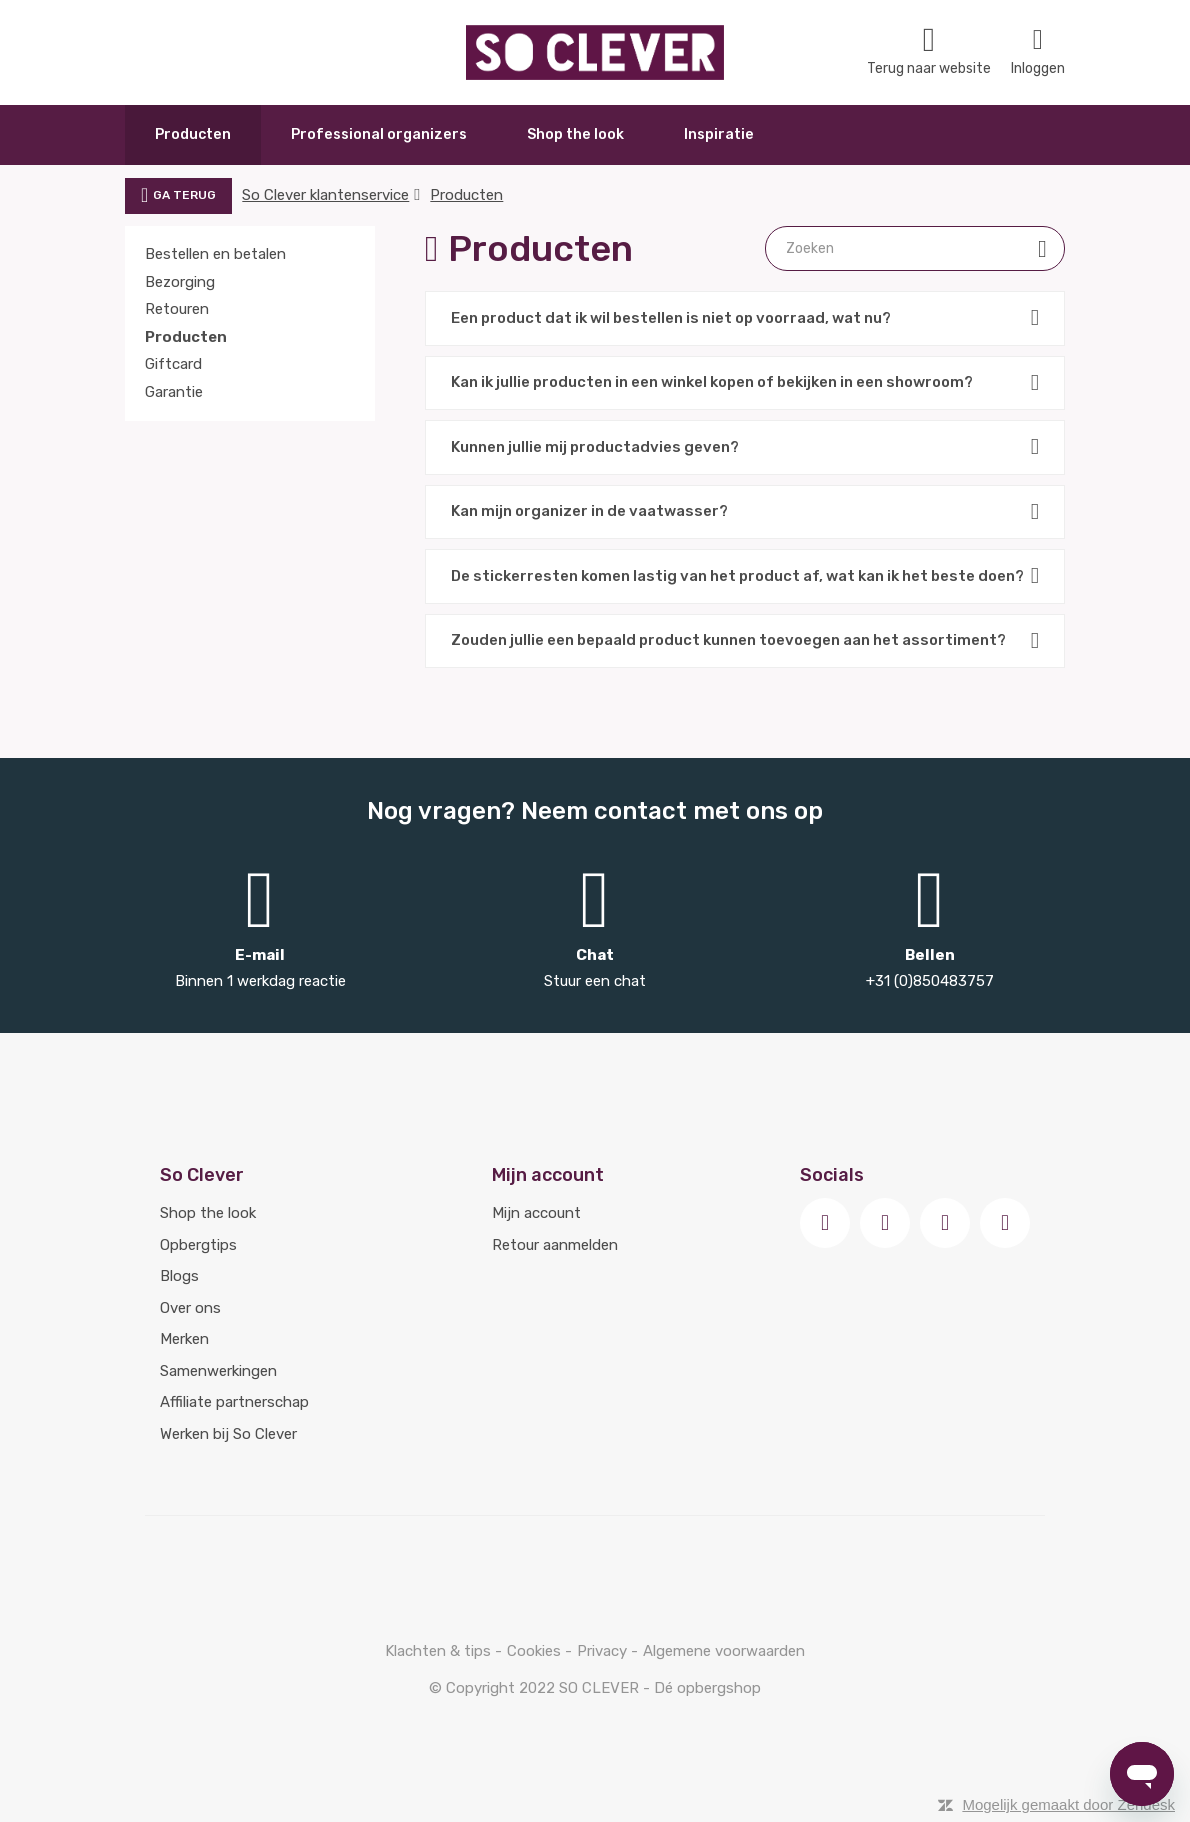 Image resolution: width=1190 pixels, height=1822 pixels. I want to click on Cookies, so click(536, 1651).